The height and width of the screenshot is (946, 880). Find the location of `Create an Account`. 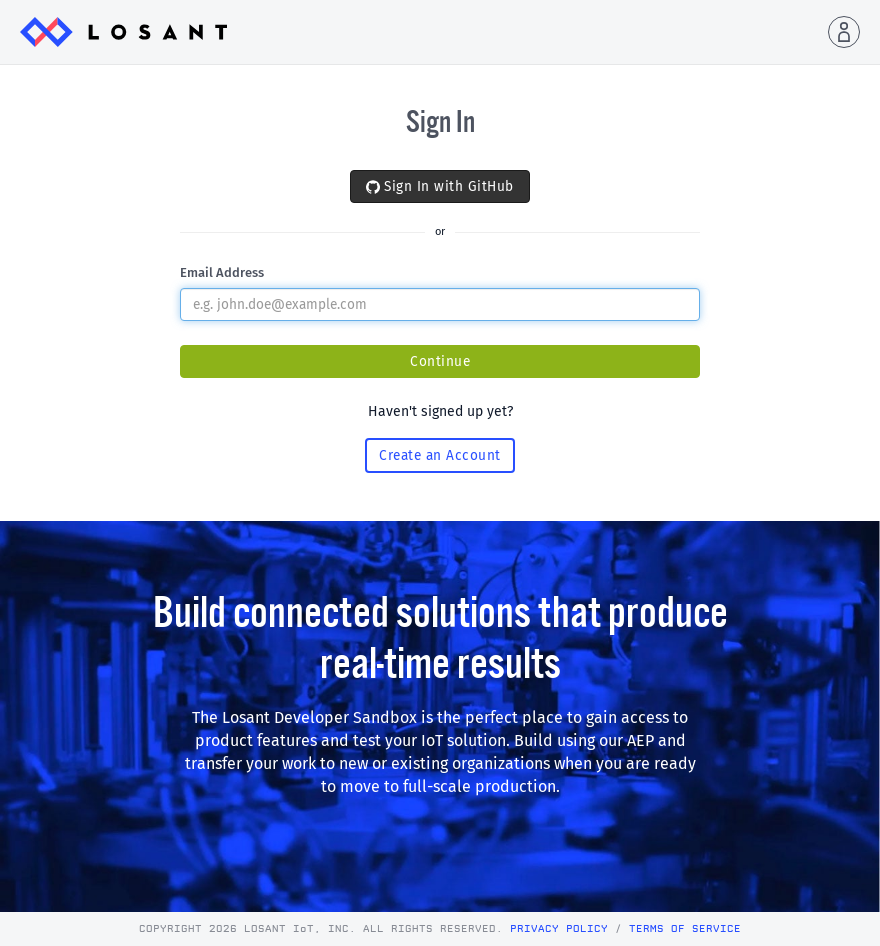

Create an Account is located at coordinates (440, 455).